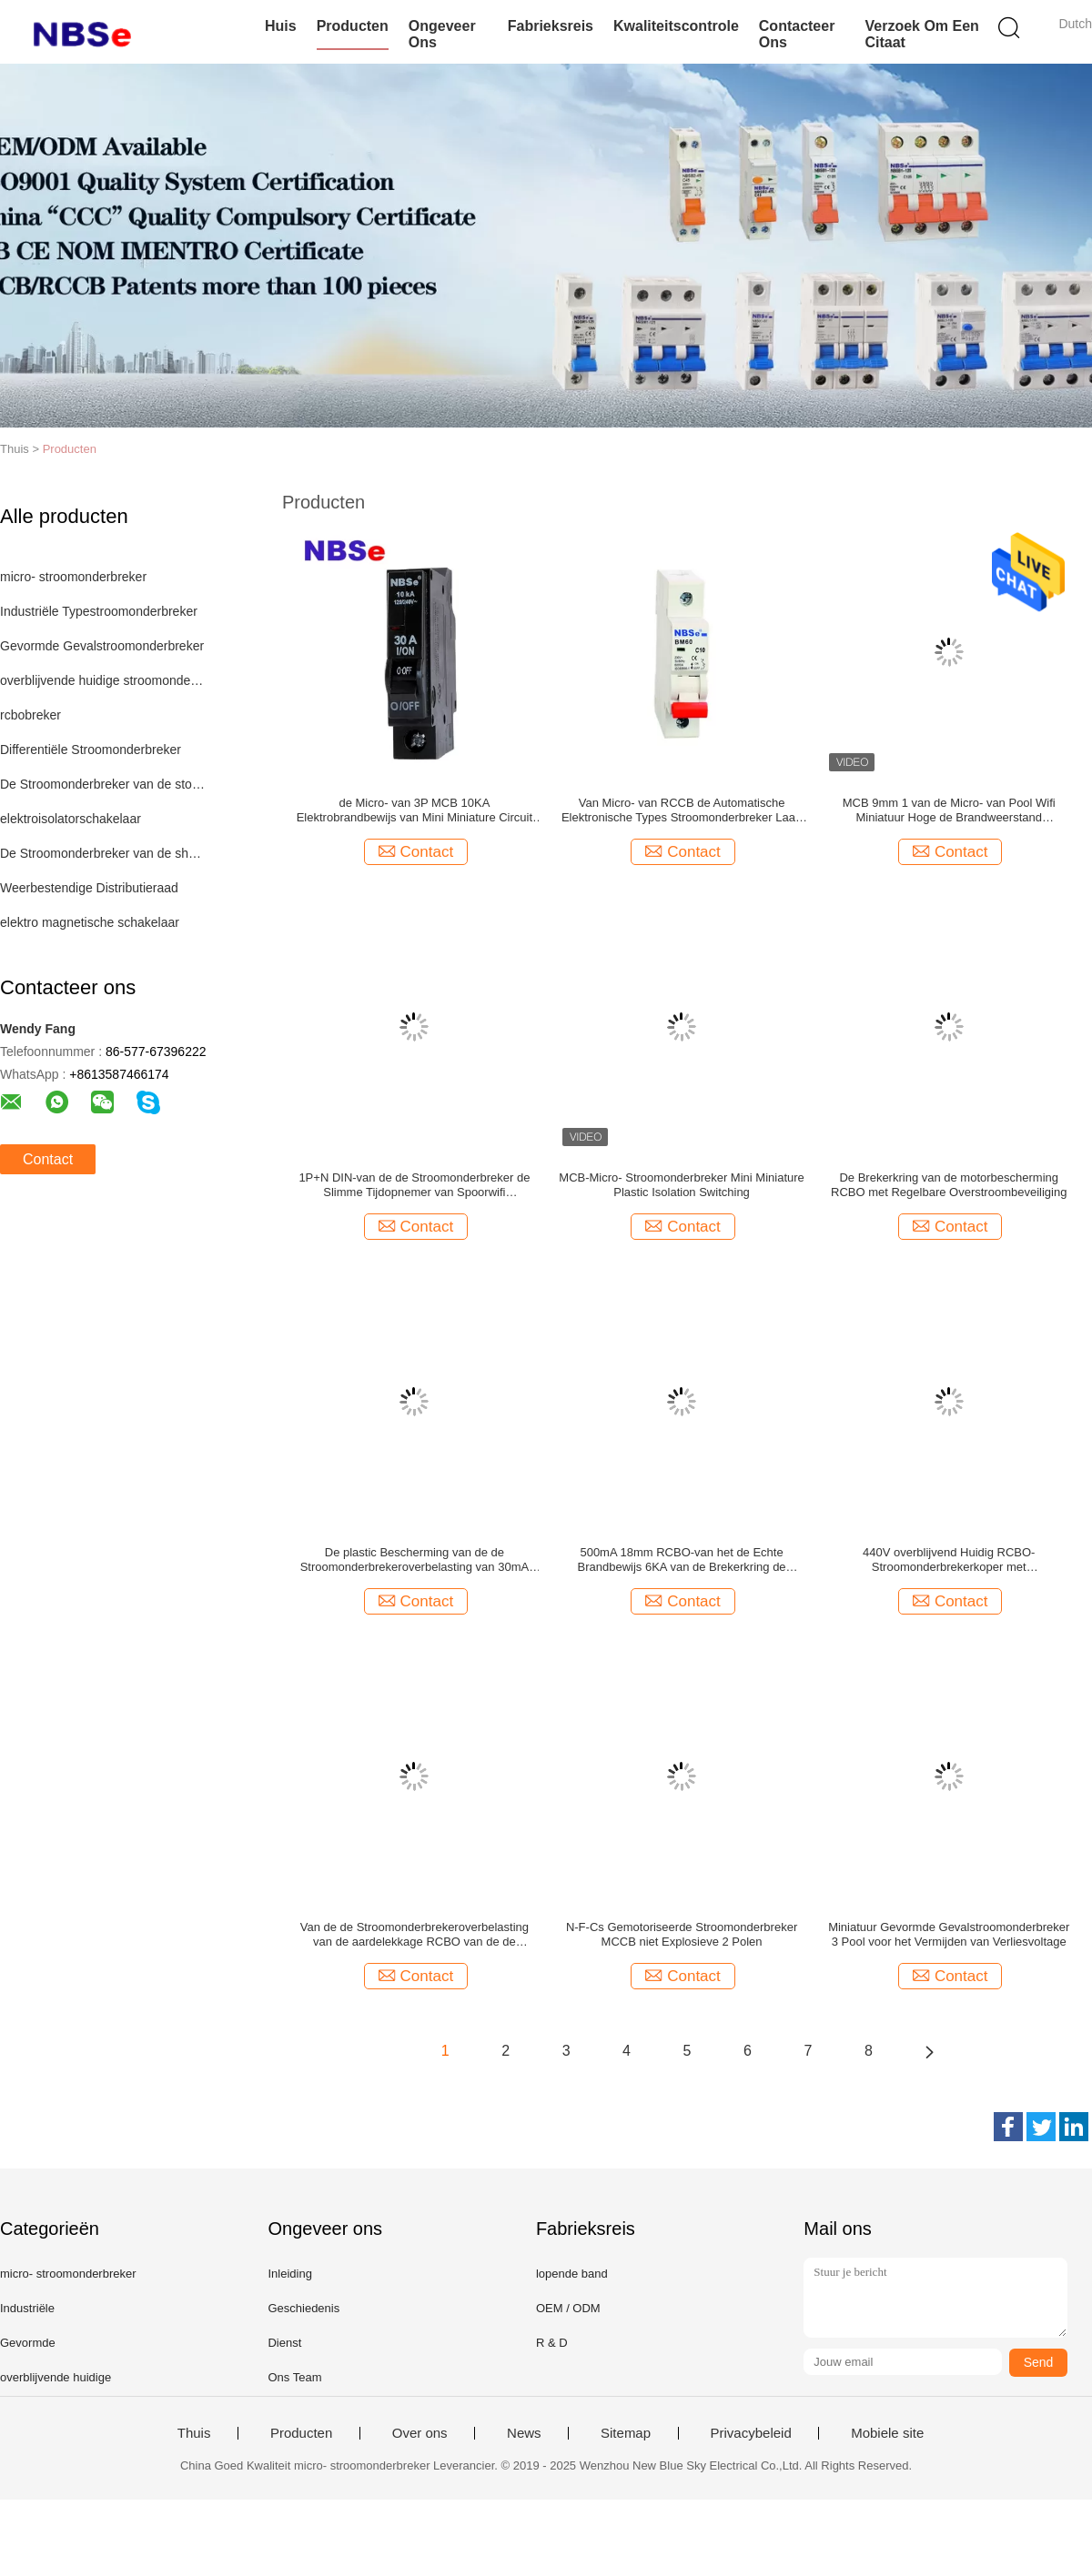  What do you see at coordinates (414, 810) in the screenshot?
I see `de Micro- van 3P MCB 10KA Elektrobrandbewijs van Mini Miniature Circuit Breaker Copper` at bounding box center [414, 810].